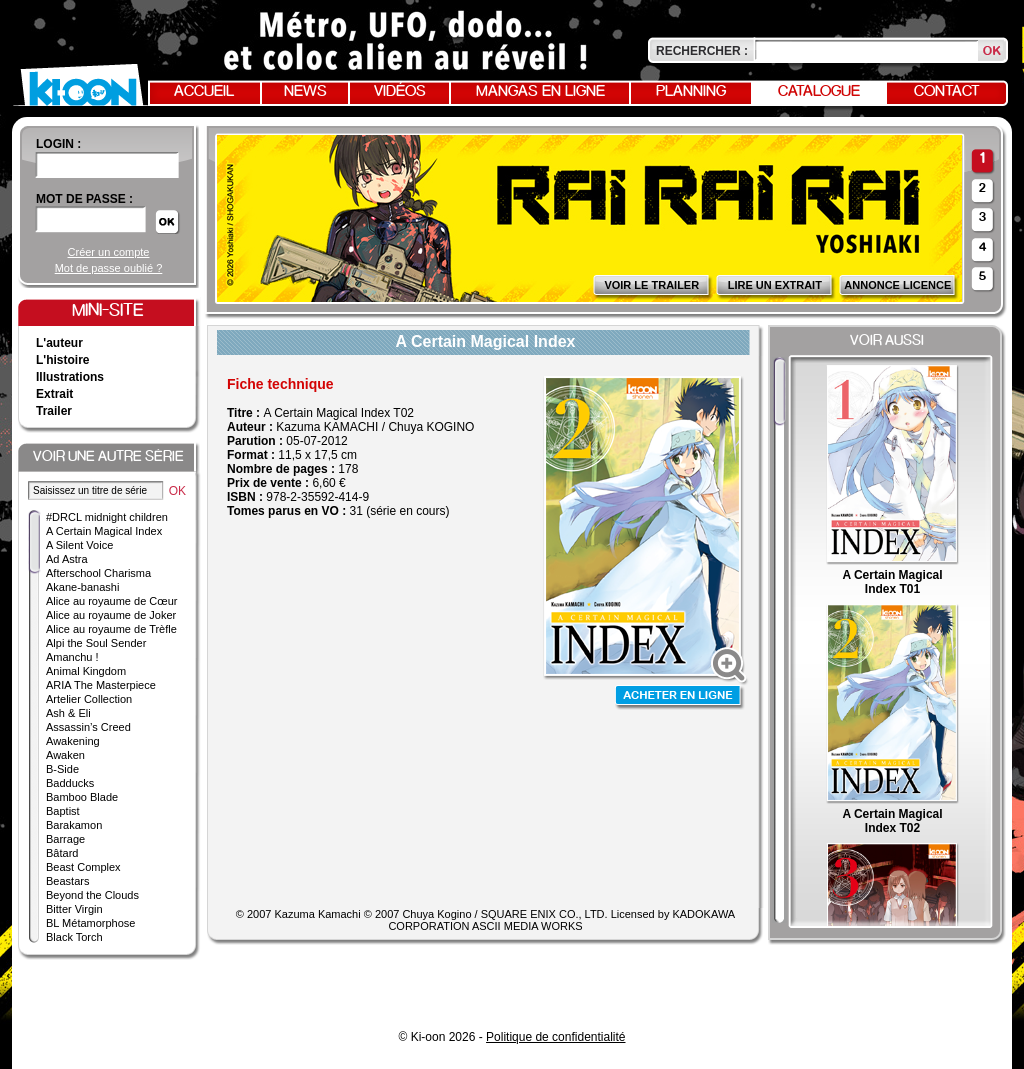 This screenshot has height=1069, width=1024. Describe the element at coordinates (74, 825) in the screenshot. I see `Barakamon` at that location.